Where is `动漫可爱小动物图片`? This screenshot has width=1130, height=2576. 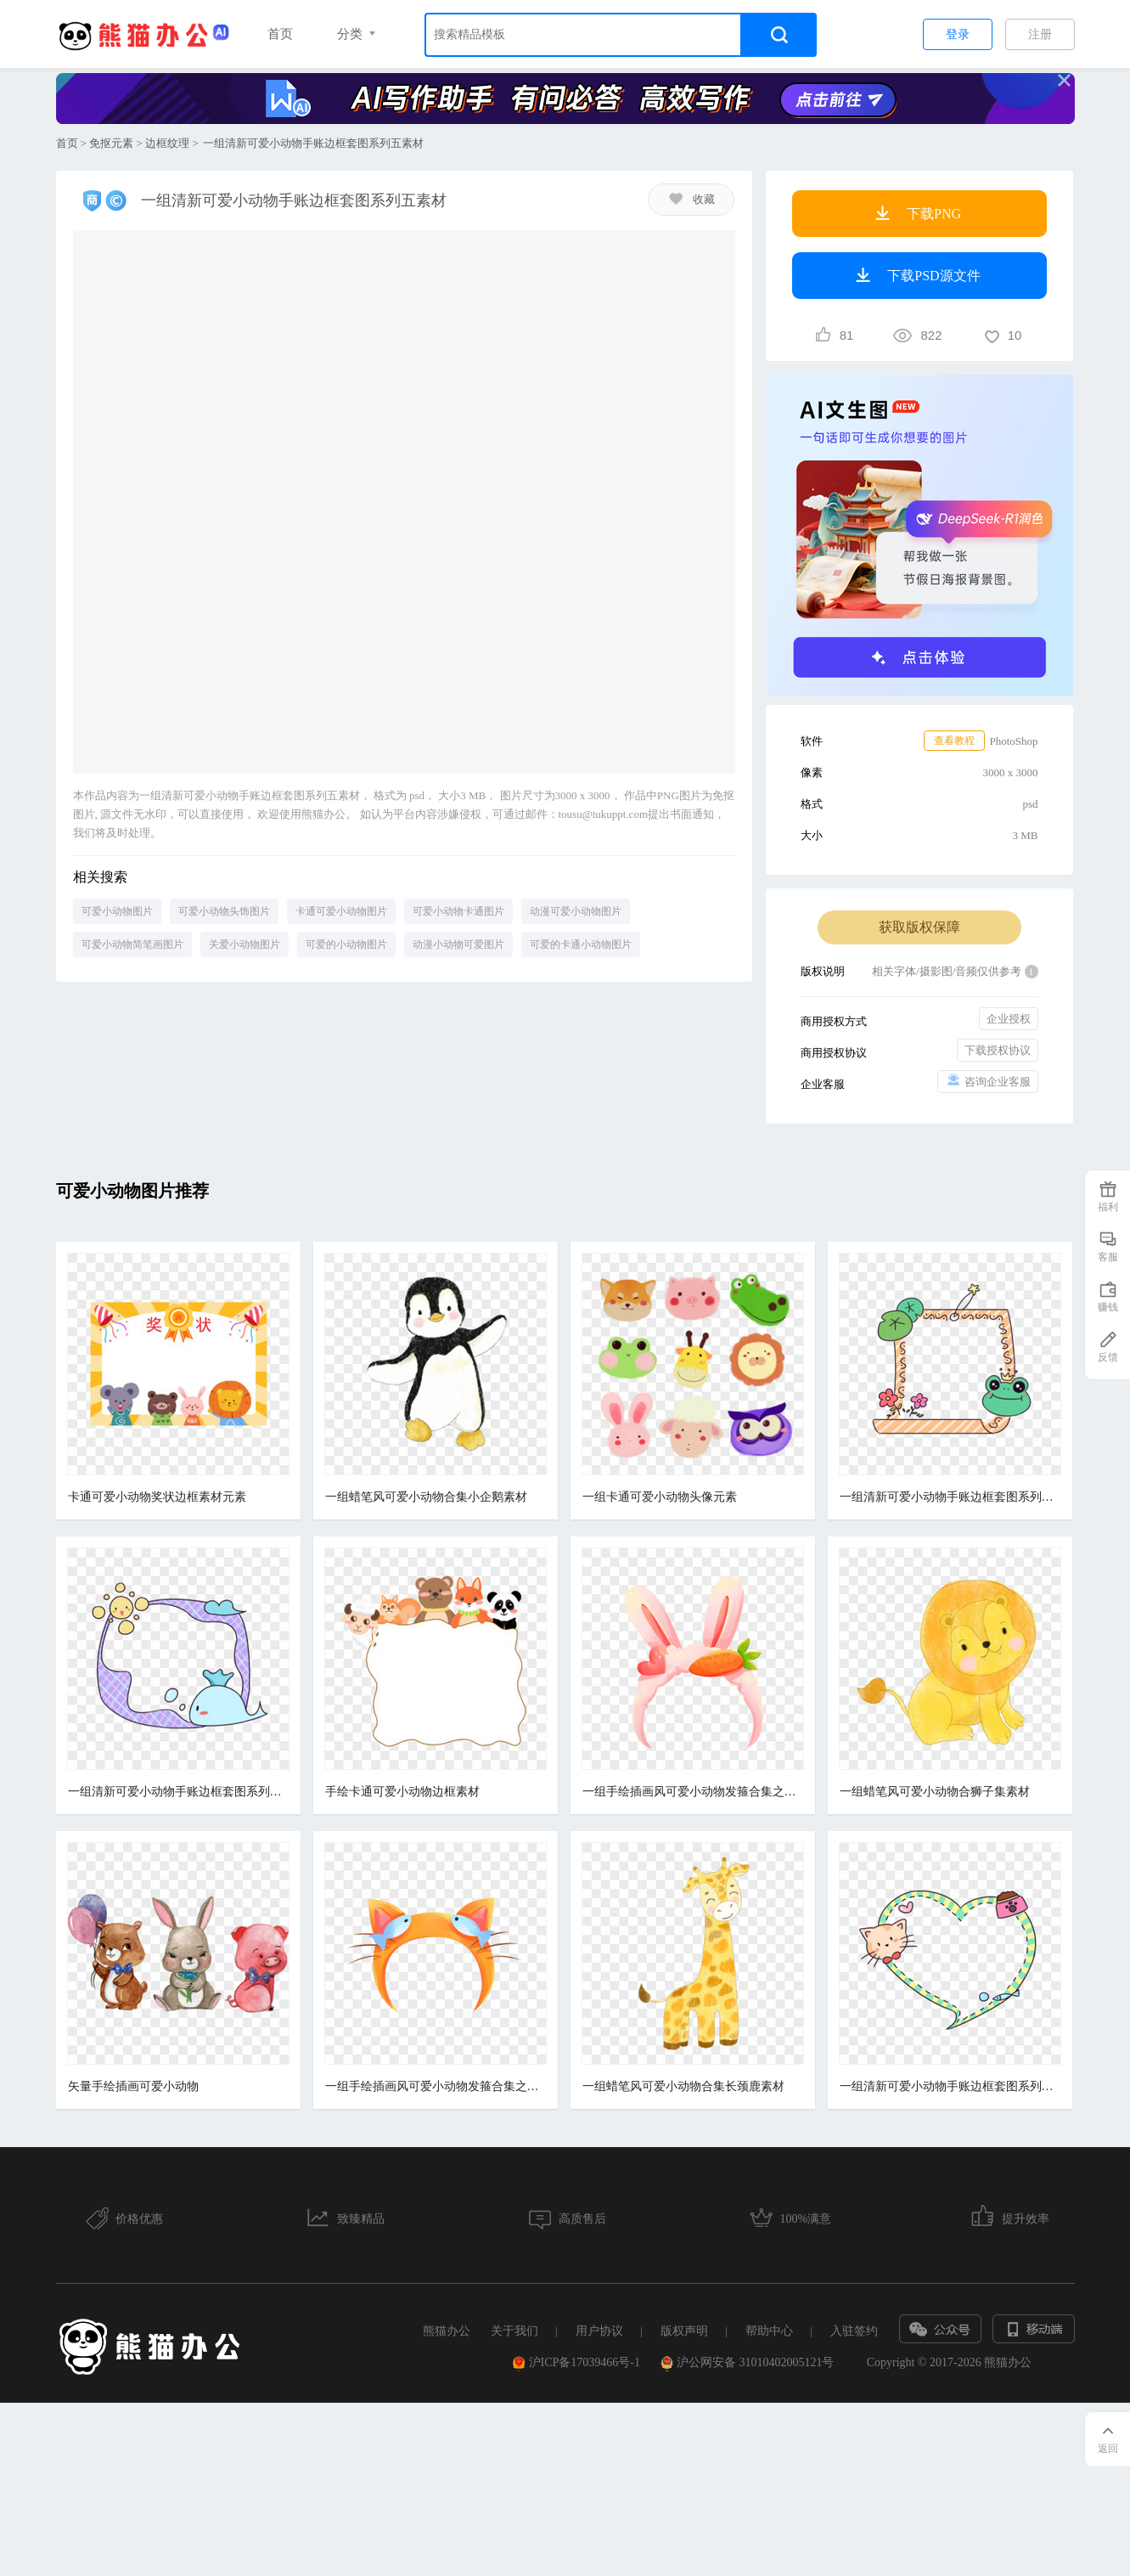 动漫可爱小动物图片 is located at coordinates (575, 911).